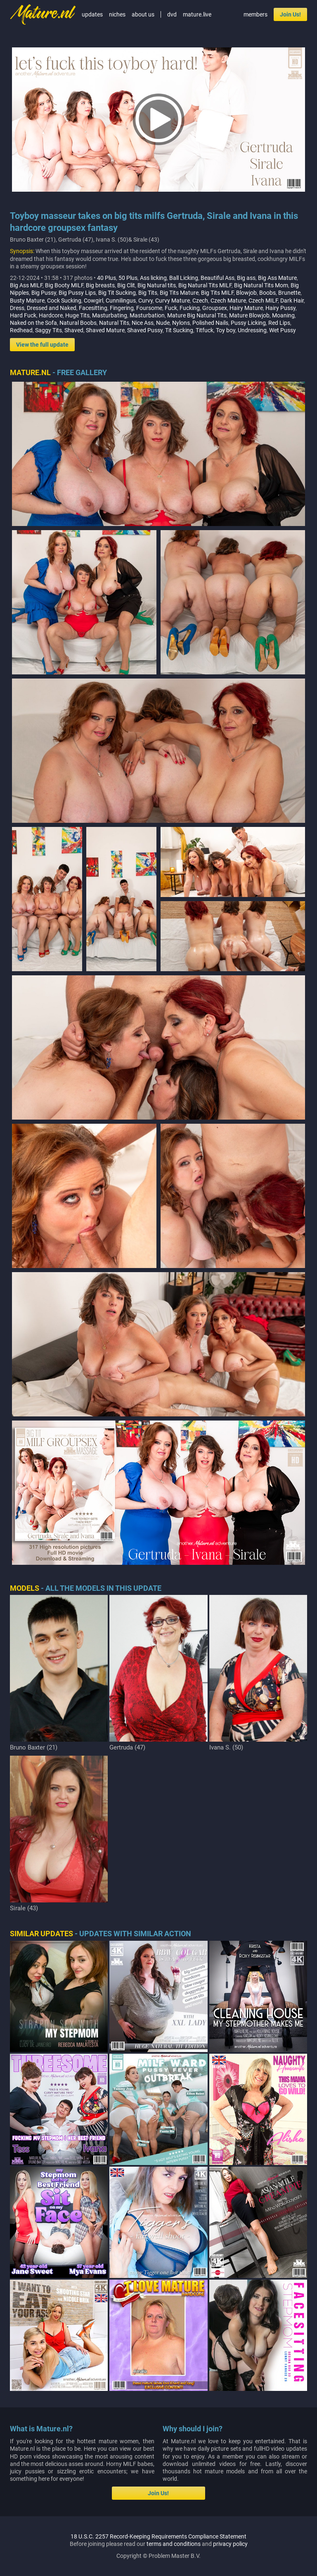 Image resolution: width=317 pixels, height=2576 pixels. What do you see at coordinates (225, 330) in the screenshot?
I see `Toy boy` at bounding box center [225, 330].